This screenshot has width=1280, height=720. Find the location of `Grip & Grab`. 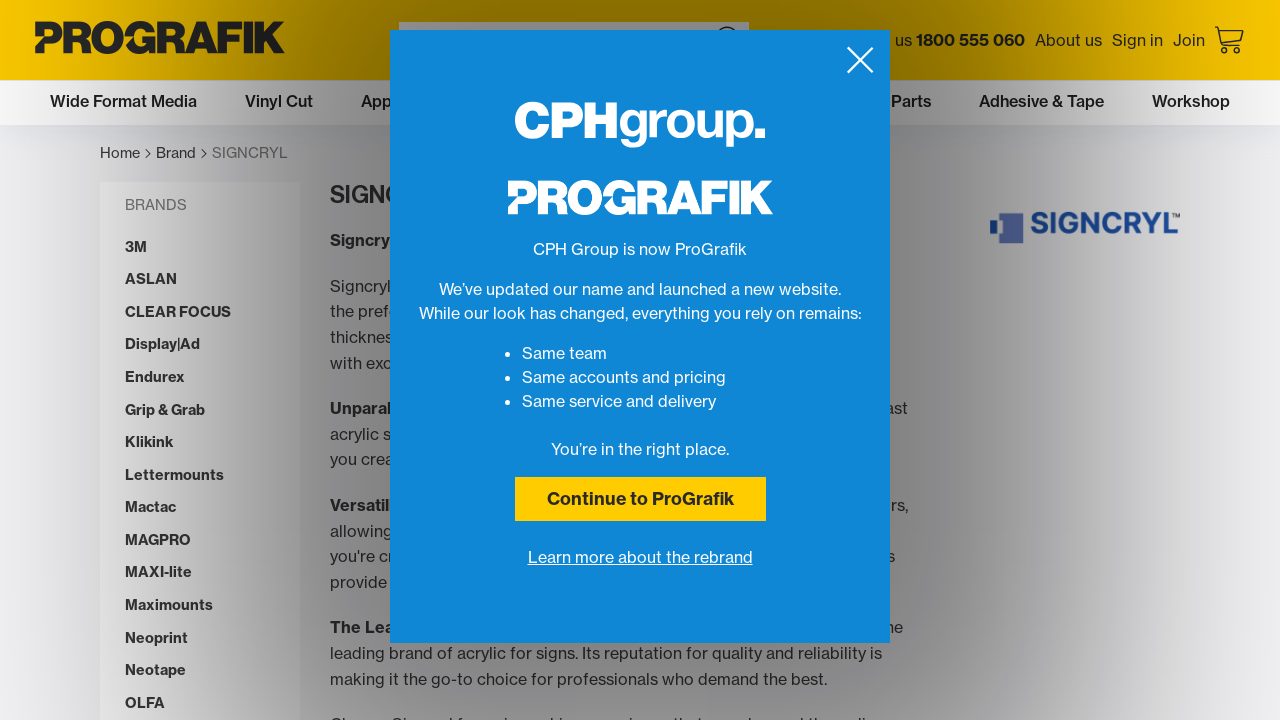

Grip & Grab is located at coordinates (165, 410).